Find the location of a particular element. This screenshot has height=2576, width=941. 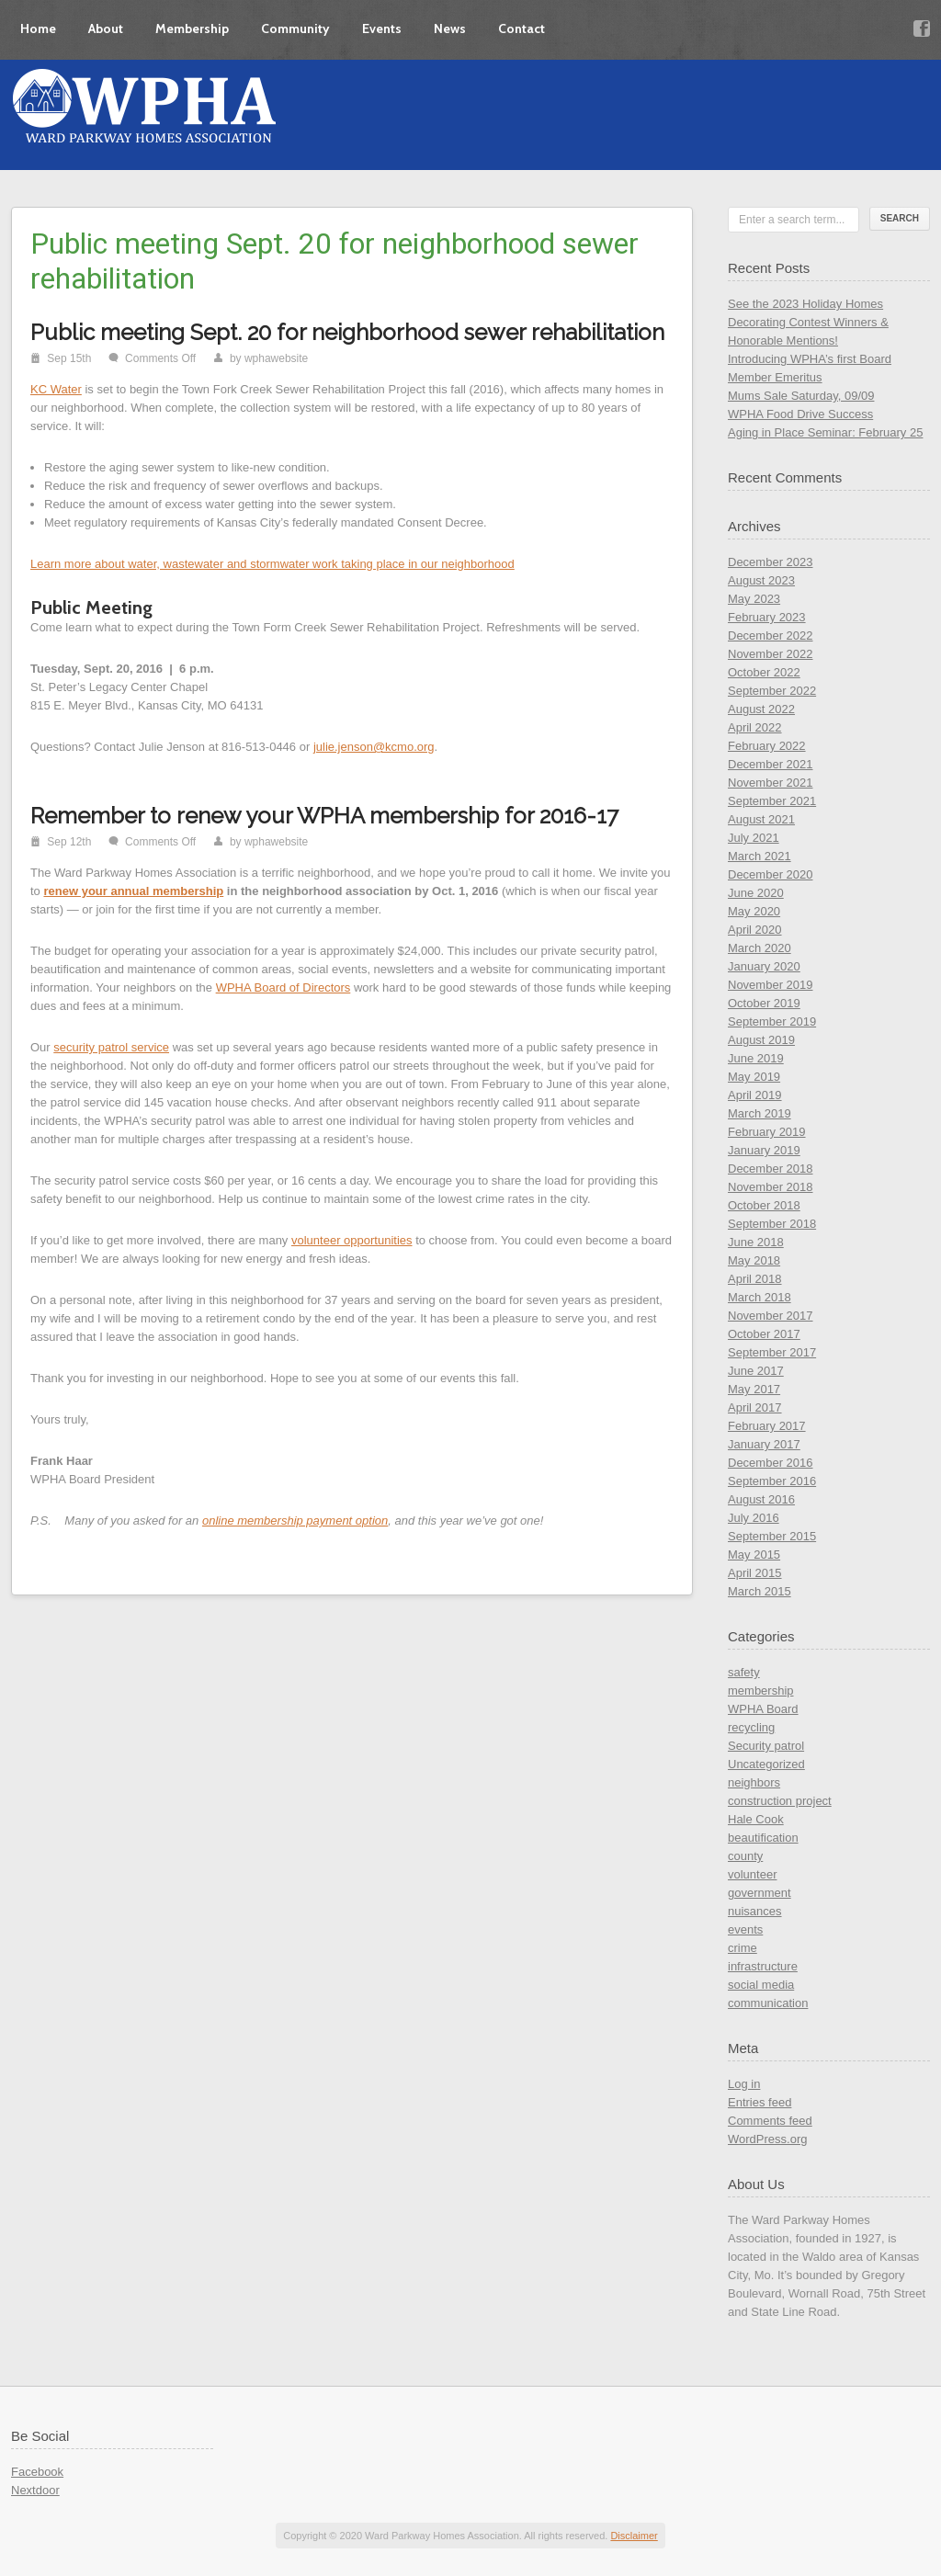

About is located at coordinates (105, 28).